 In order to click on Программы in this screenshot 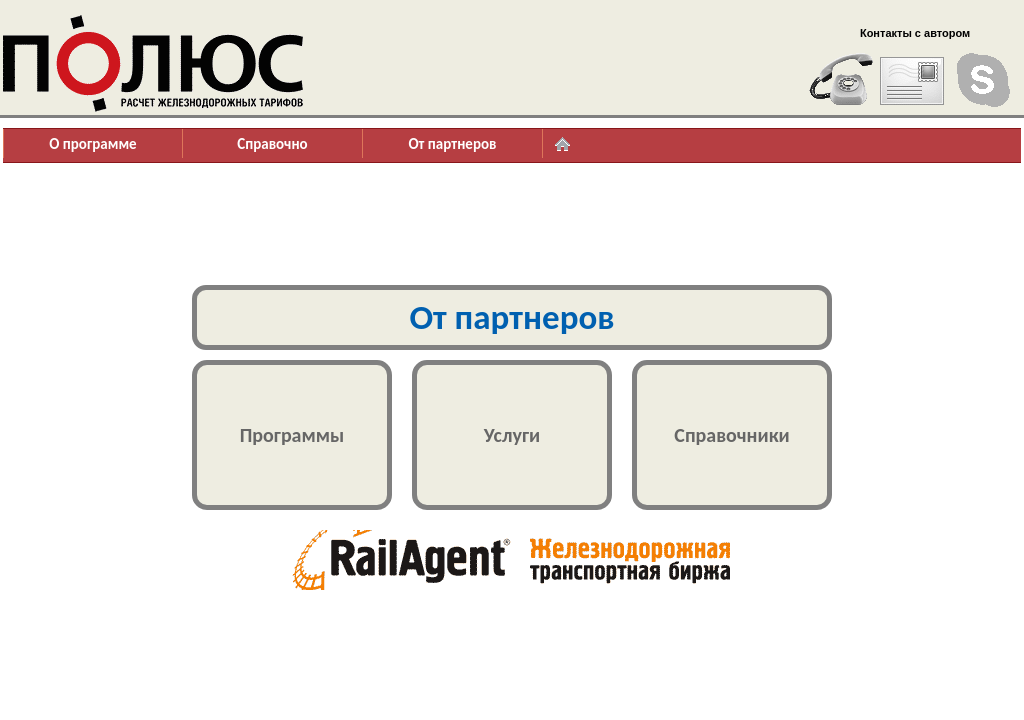, I will do `click(292, 435)`.